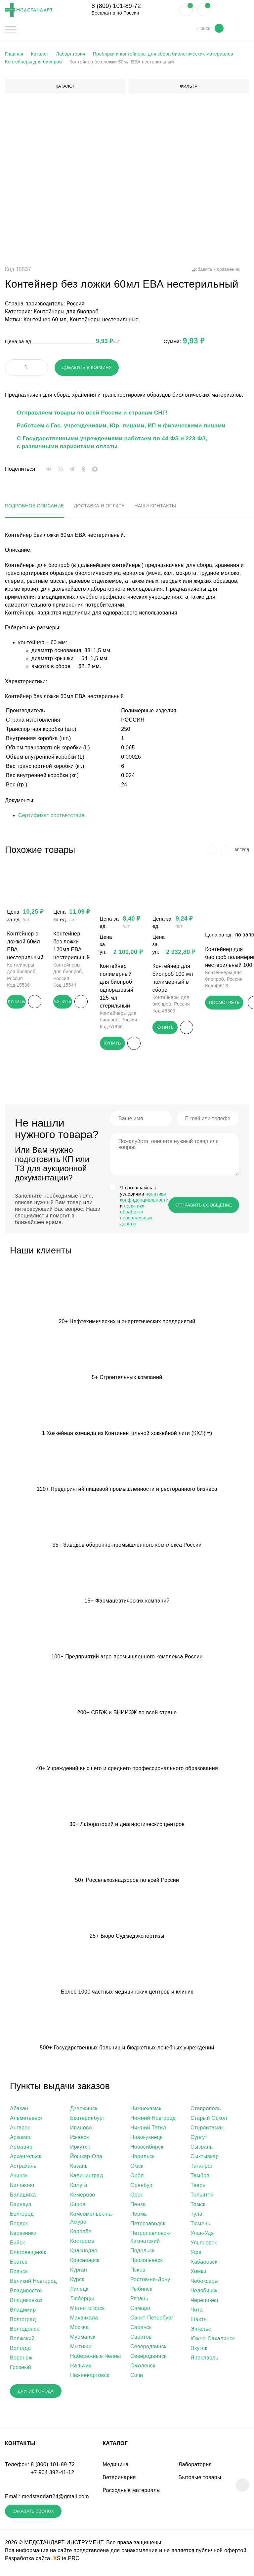 The width and height of the screenshot is (254, 2576). What do you see at coordinates (81, 2129) in the screenshot?
I see `Иваново` at bounding box center [81, 2129].